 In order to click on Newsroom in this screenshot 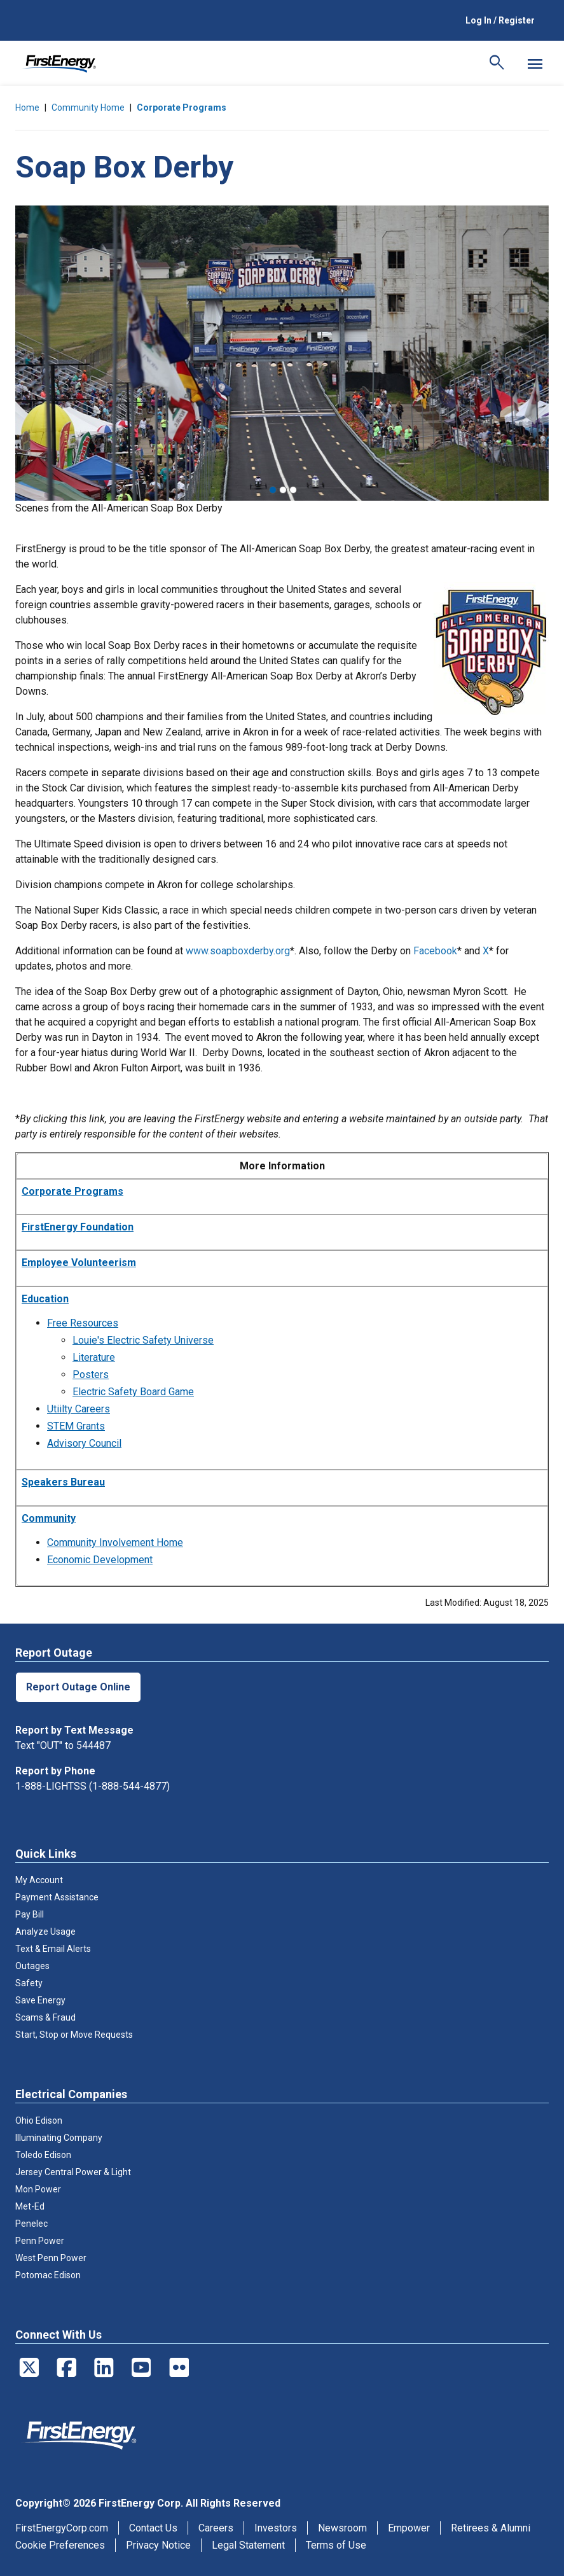, I will do `click(342, 2528)`.